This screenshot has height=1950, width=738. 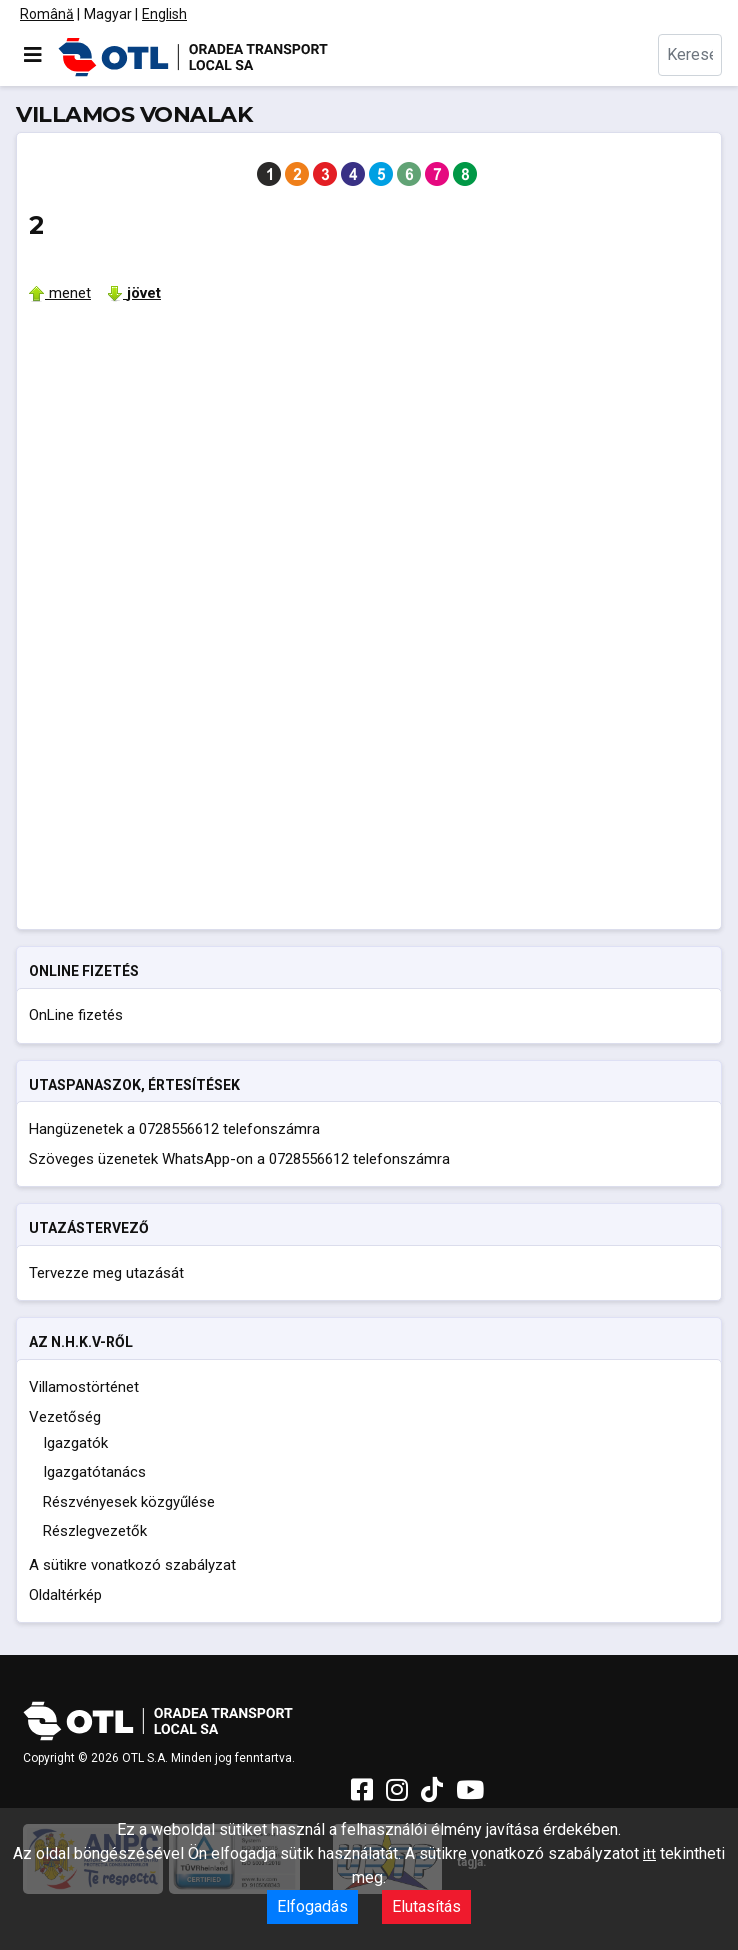 I want to click on Oldaltérkép, so click(x=65, y=1595).